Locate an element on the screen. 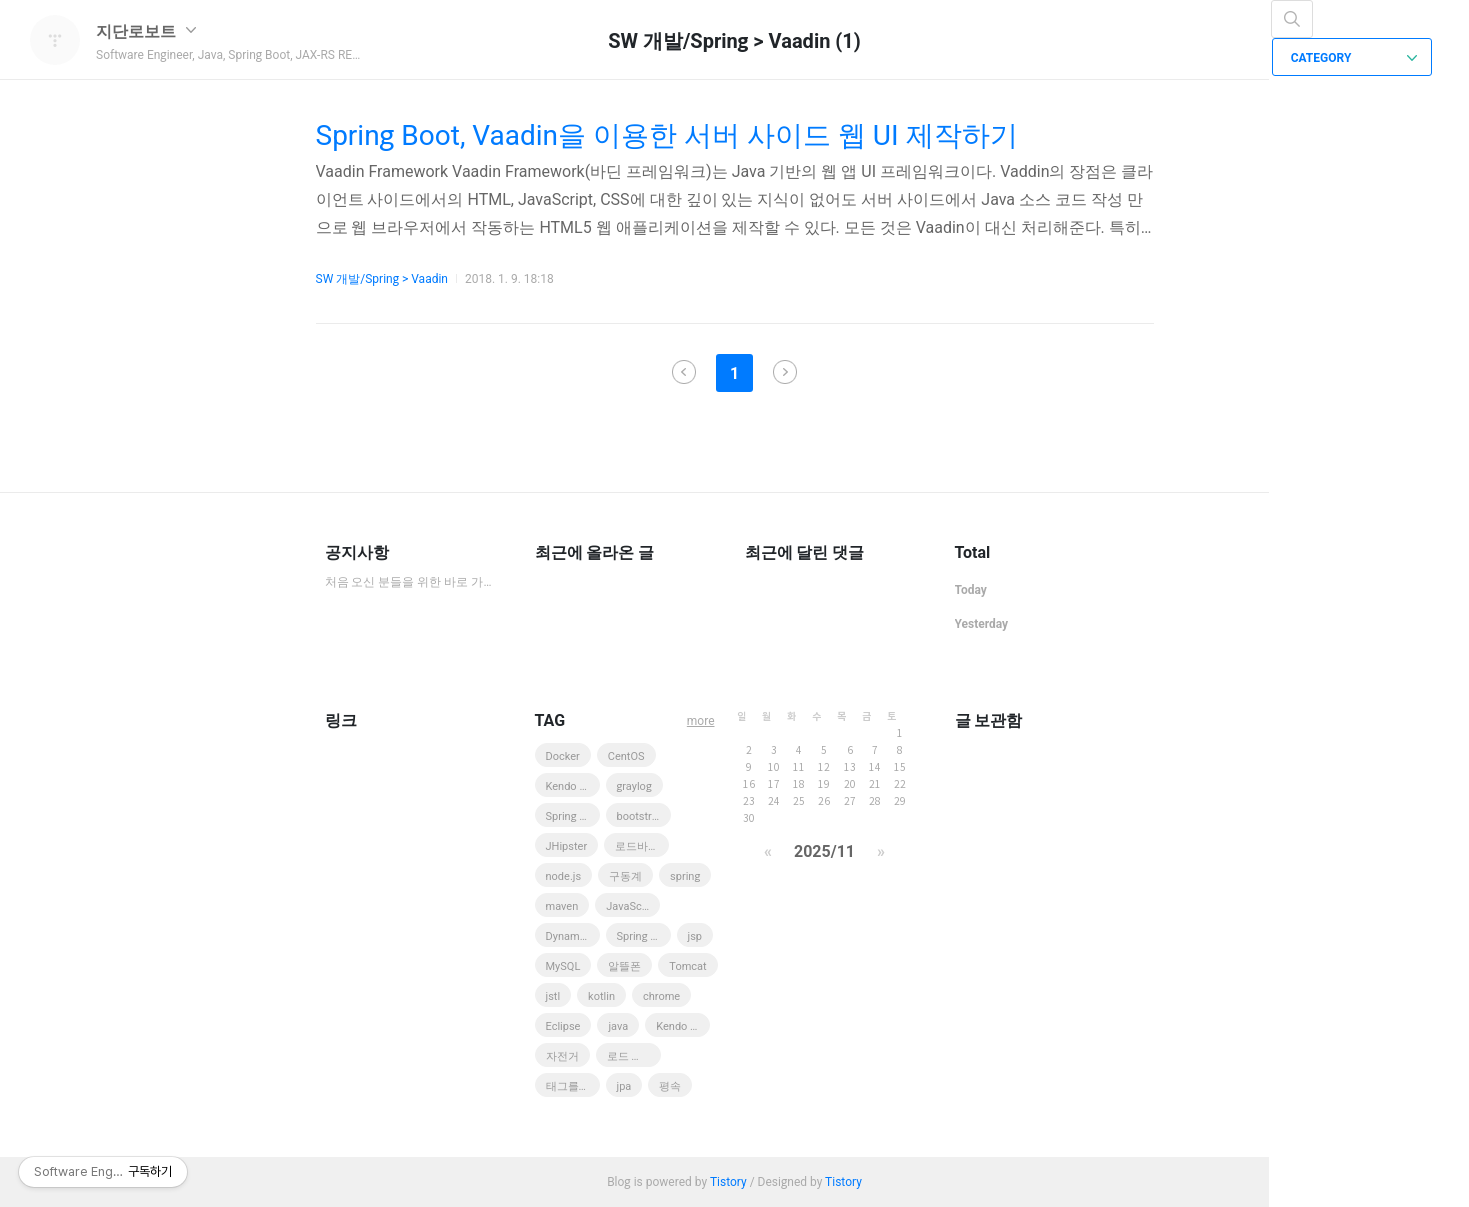  Kendo UI is located at coordinates (568, 786).